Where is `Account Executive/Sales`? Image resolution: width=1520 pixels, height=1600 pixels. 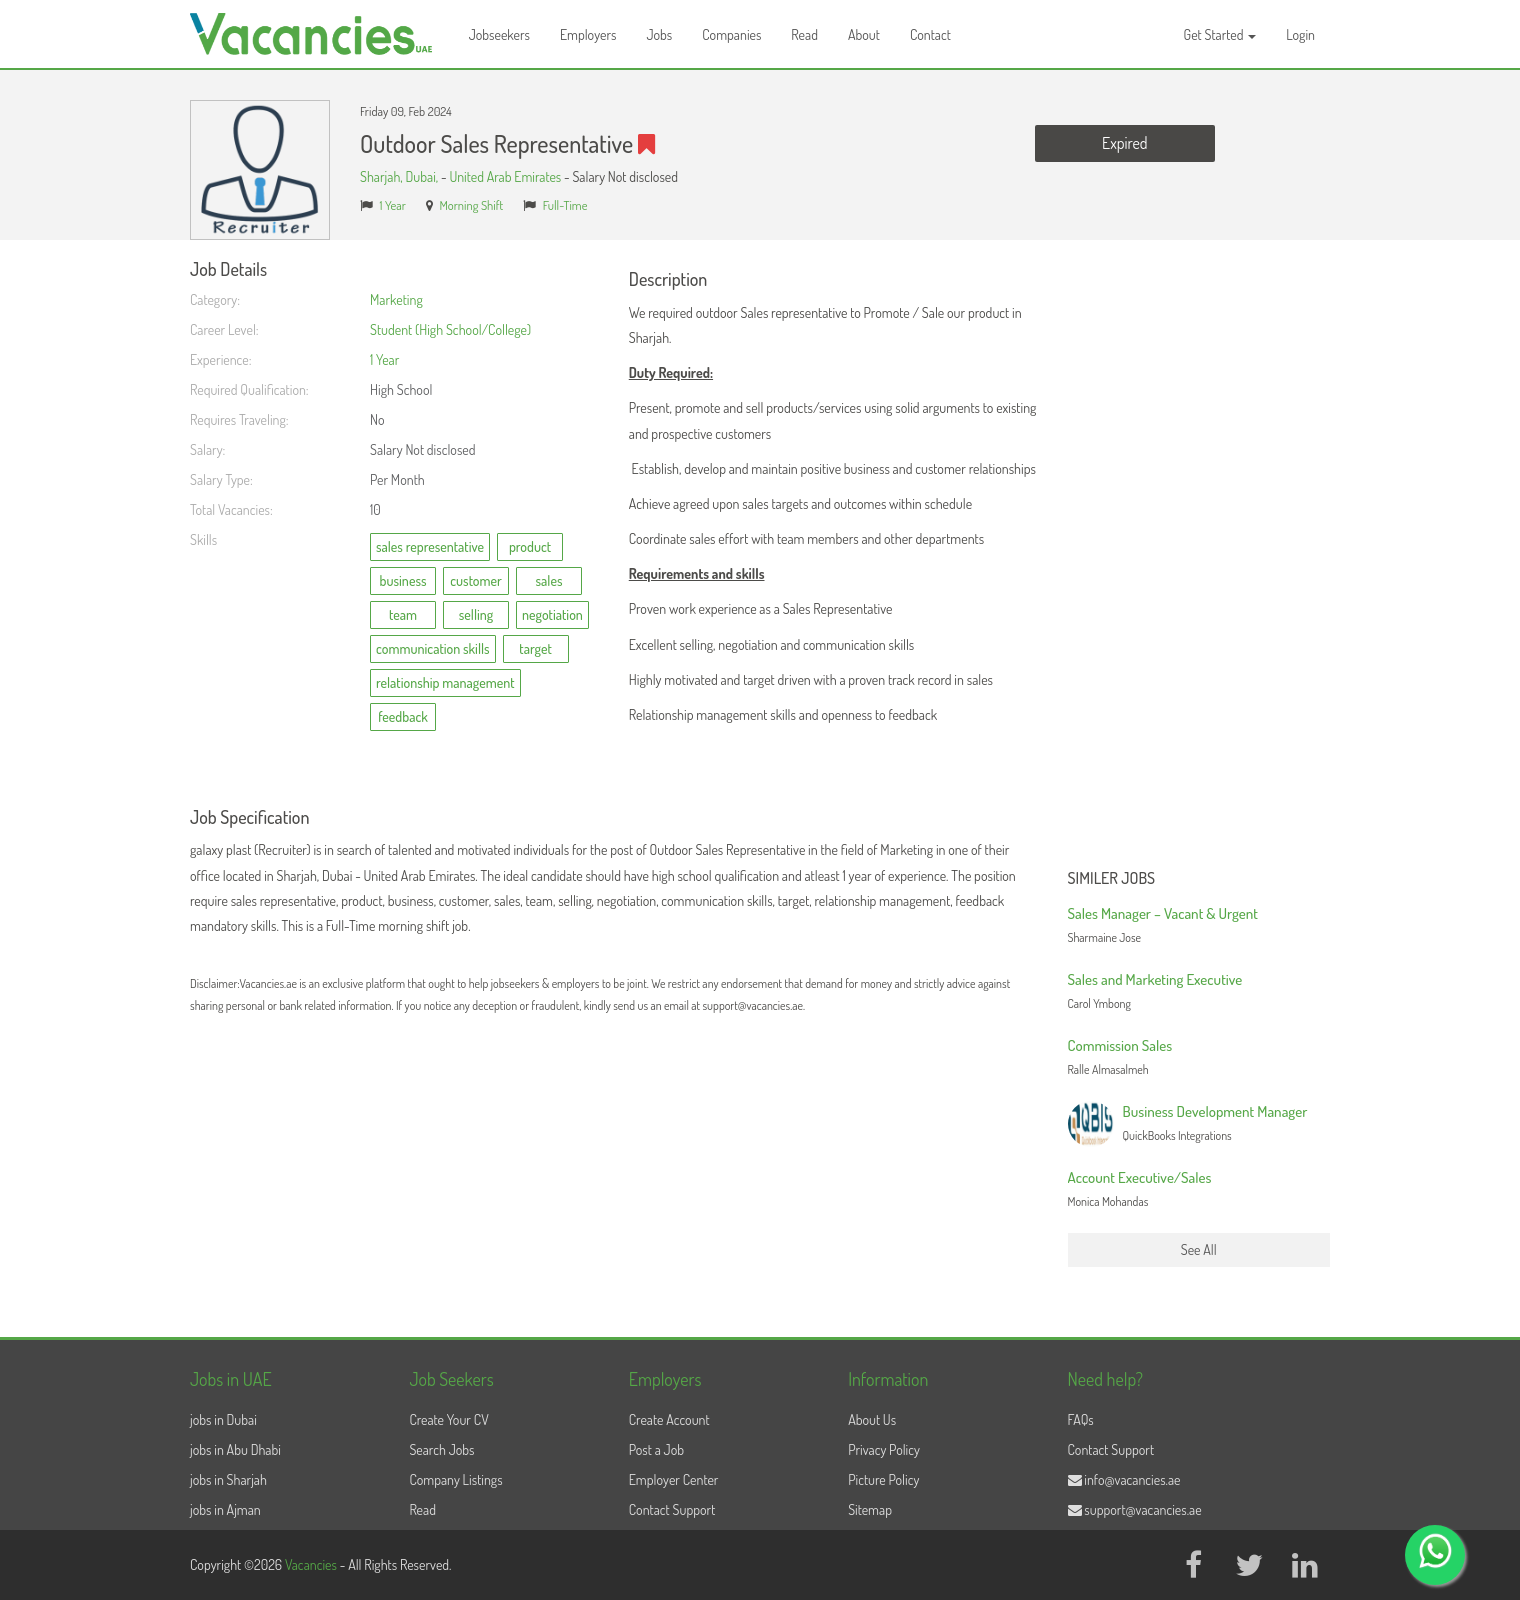 Account Executive/Sales is located at coordinates (1140, 1177).